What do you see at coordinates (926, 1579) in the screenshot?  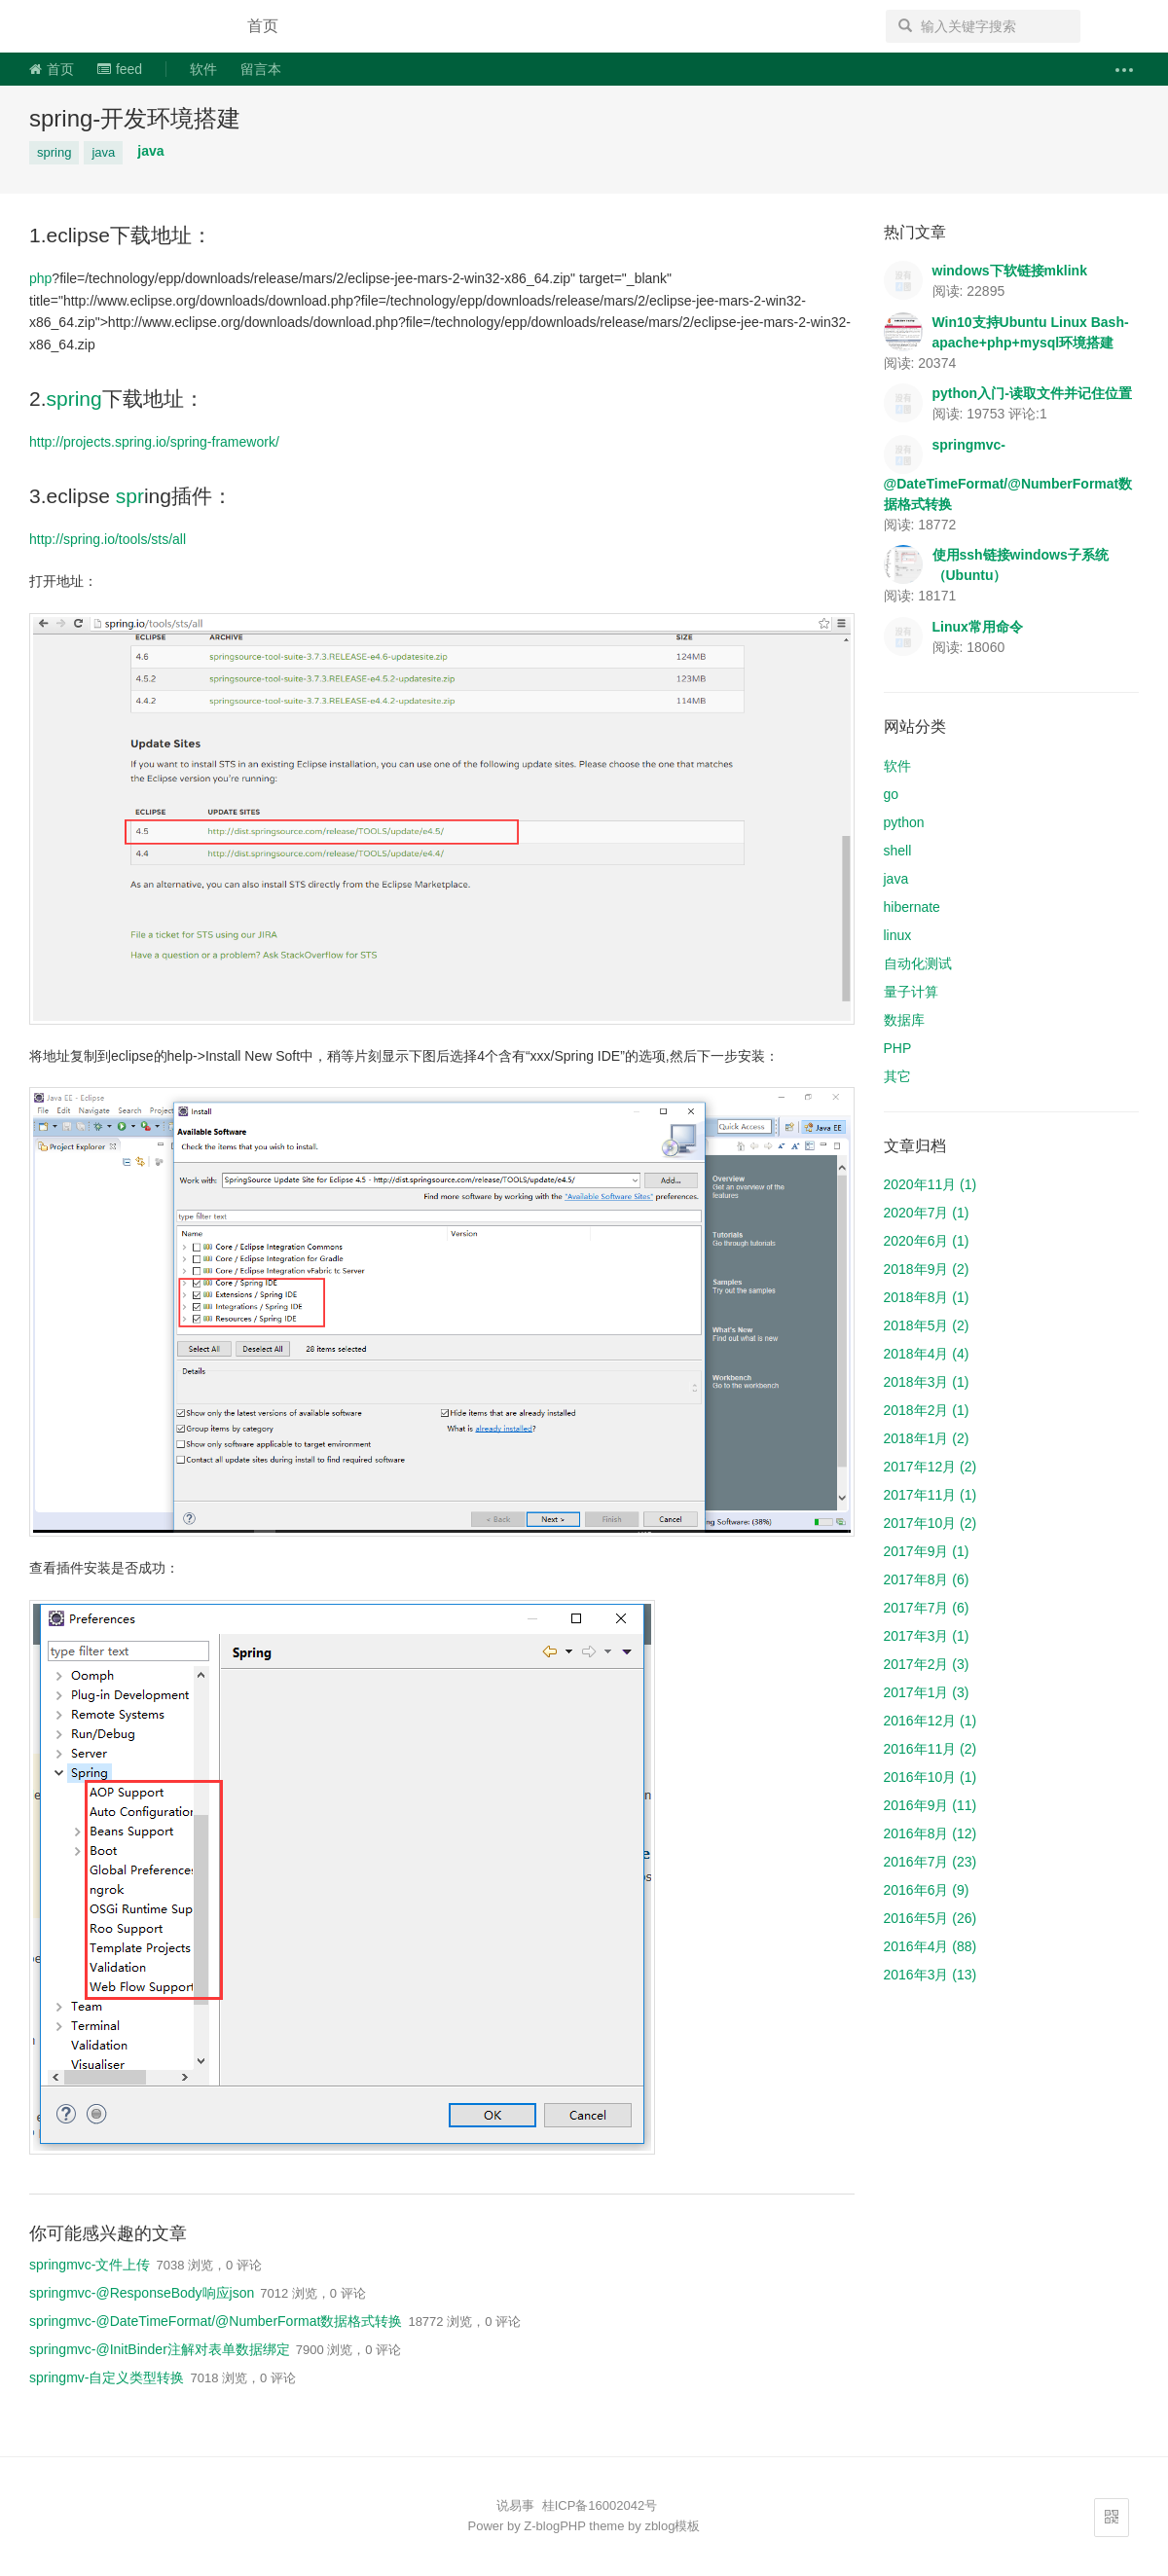 I see `2017年8月 (6)` at bounding box center [926, 1579].